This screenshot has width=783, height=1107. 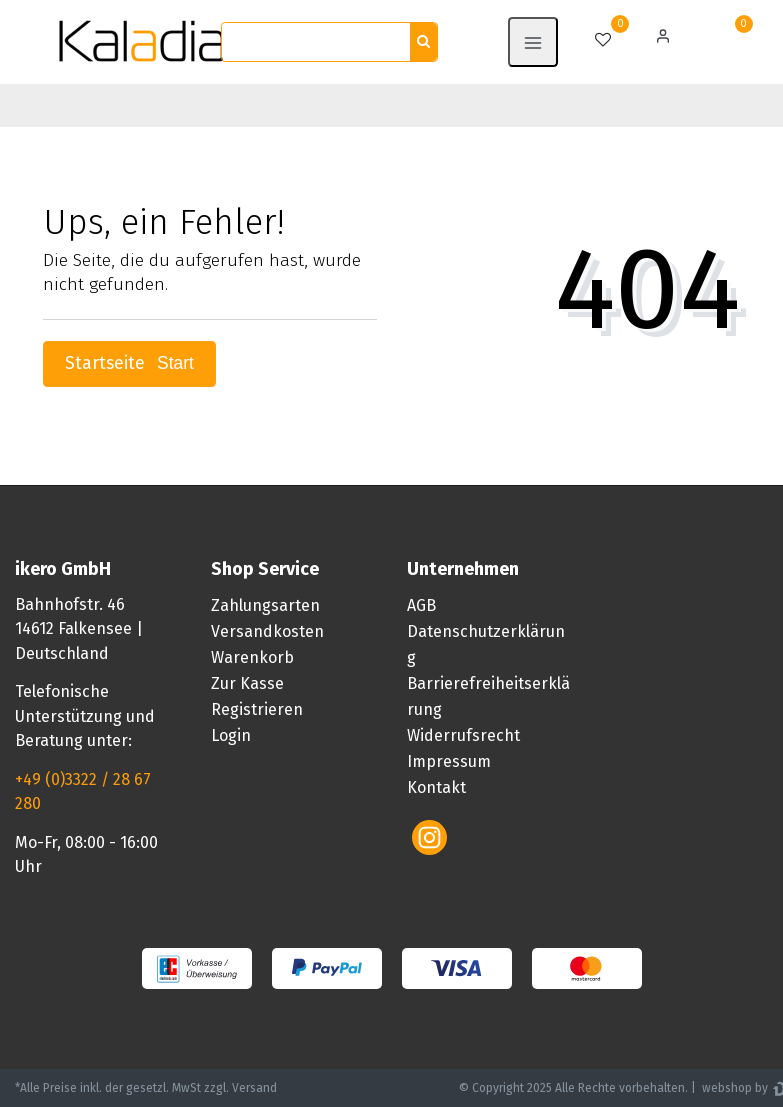 What do you see at coordinates (129, 363) in the screenshot?
I see `Startseite [button]` at bounding box center [129, 363].